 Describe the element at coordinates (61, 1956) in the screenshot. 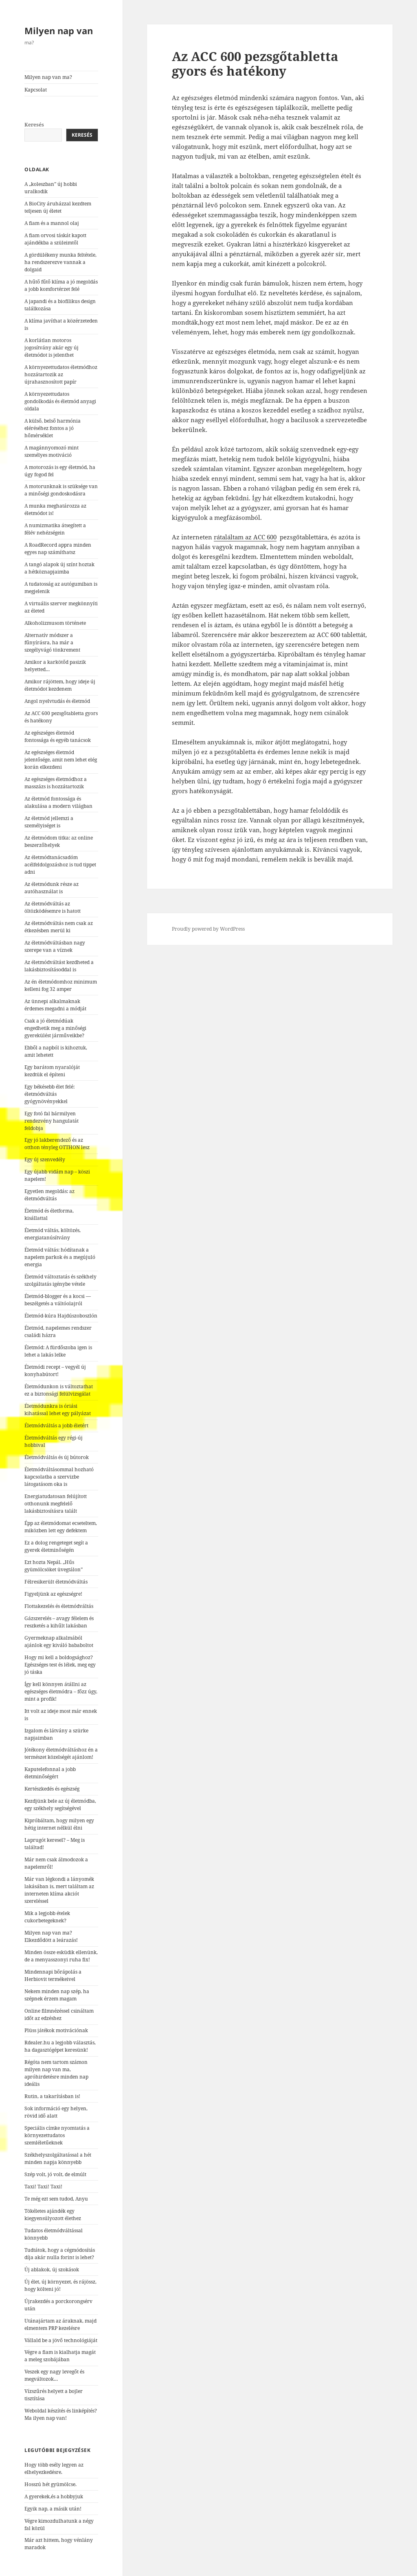

I see `Minden össze esküdik ellenünk, de a menyasszonyi ruha fix!` at that location.